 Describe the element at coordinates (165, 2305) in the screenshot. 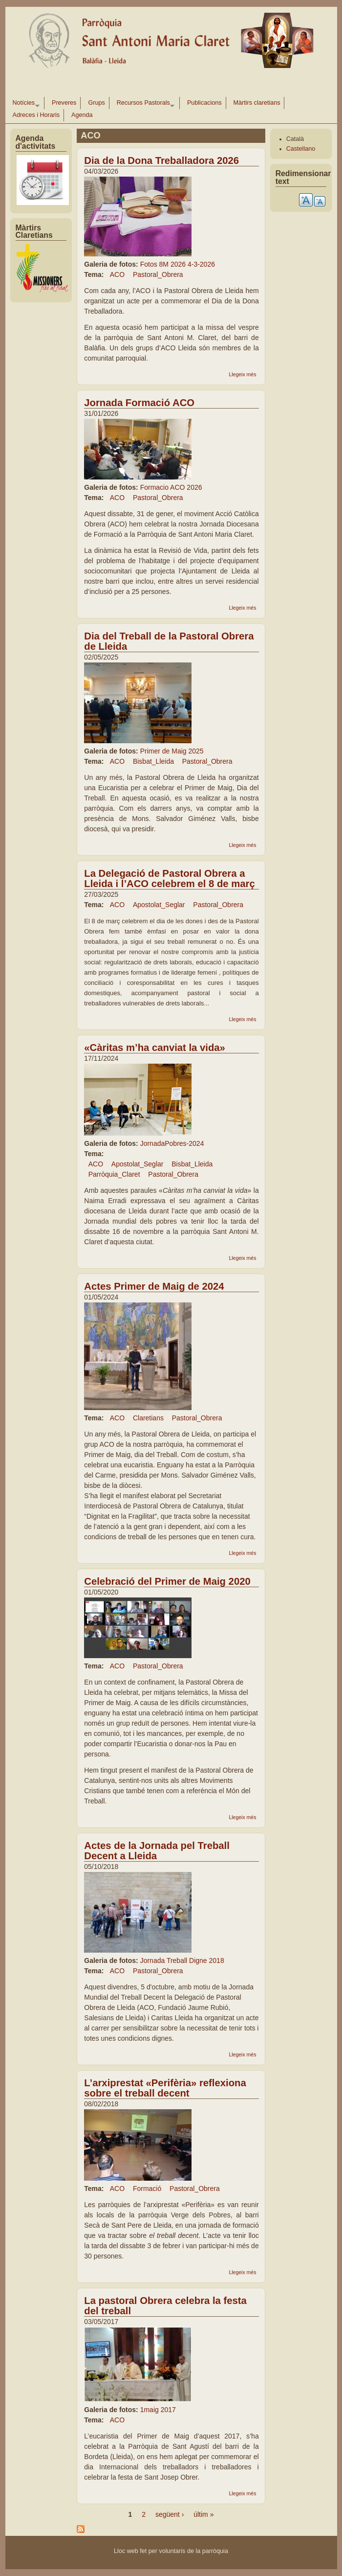

I see `La pastoral Obrera celebra la festa del treball` at that location.